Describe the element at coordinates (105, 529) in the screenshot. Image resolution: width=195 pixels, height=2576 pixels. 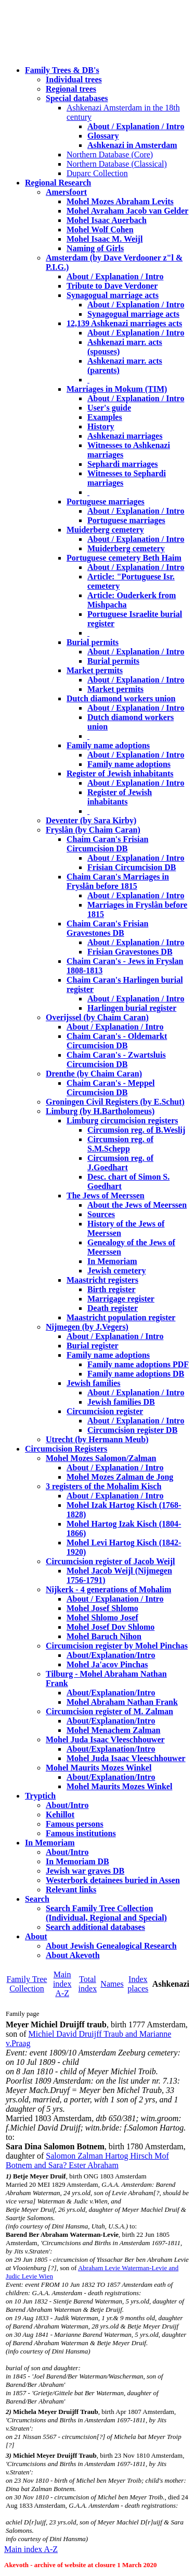
I see `Muiderberg cemetery` at that location.